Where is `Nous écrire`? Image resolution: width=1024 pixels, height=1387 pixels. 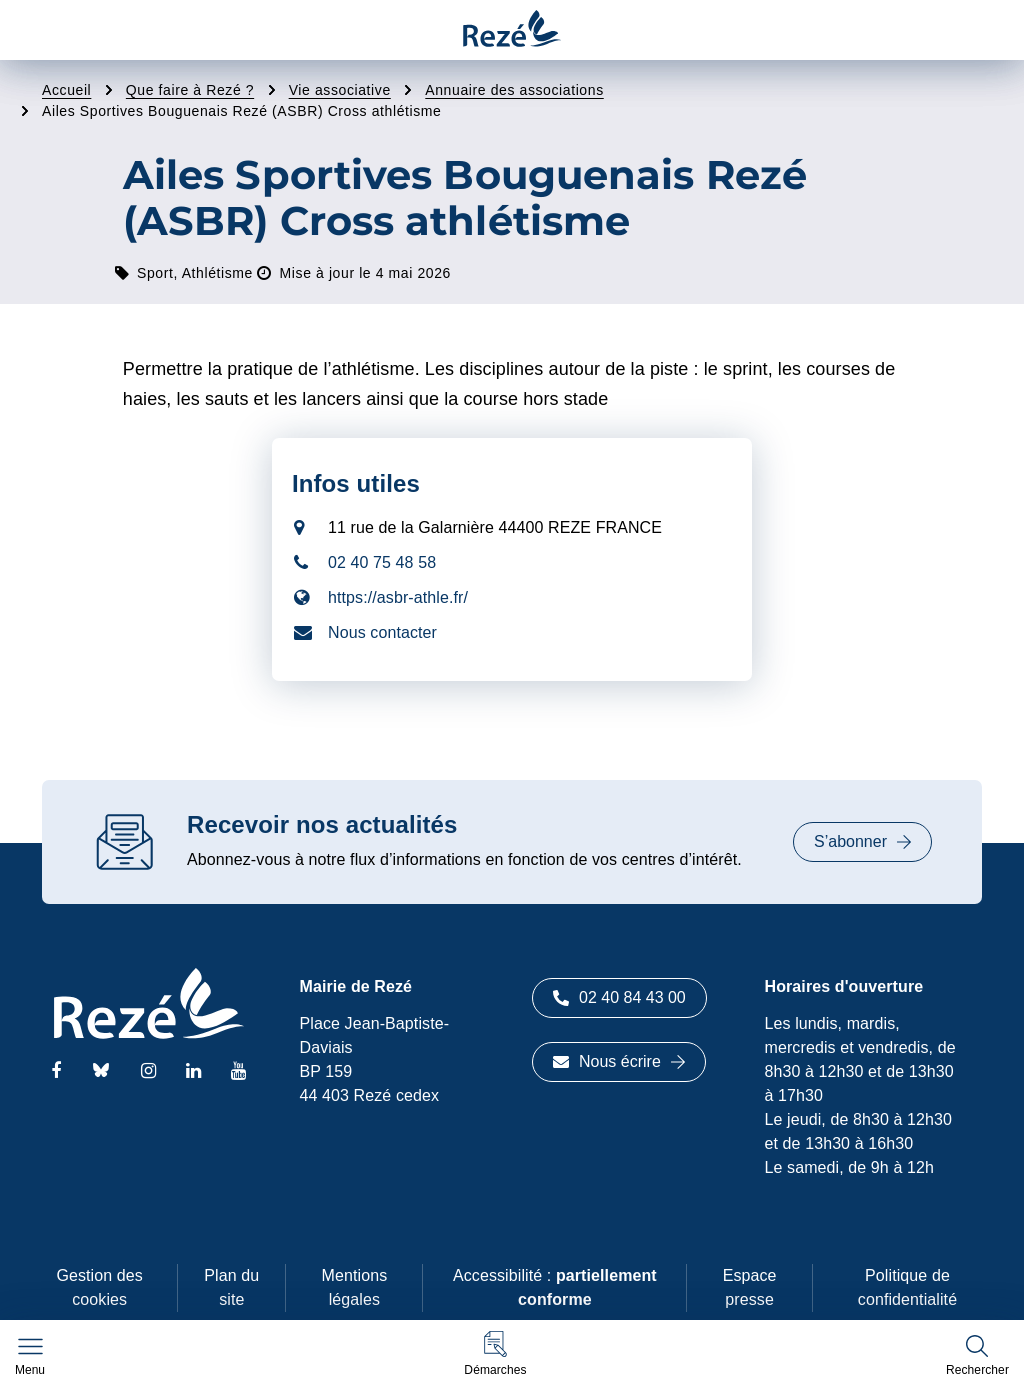 Nous écrire is located at coordinates (619, 1061).